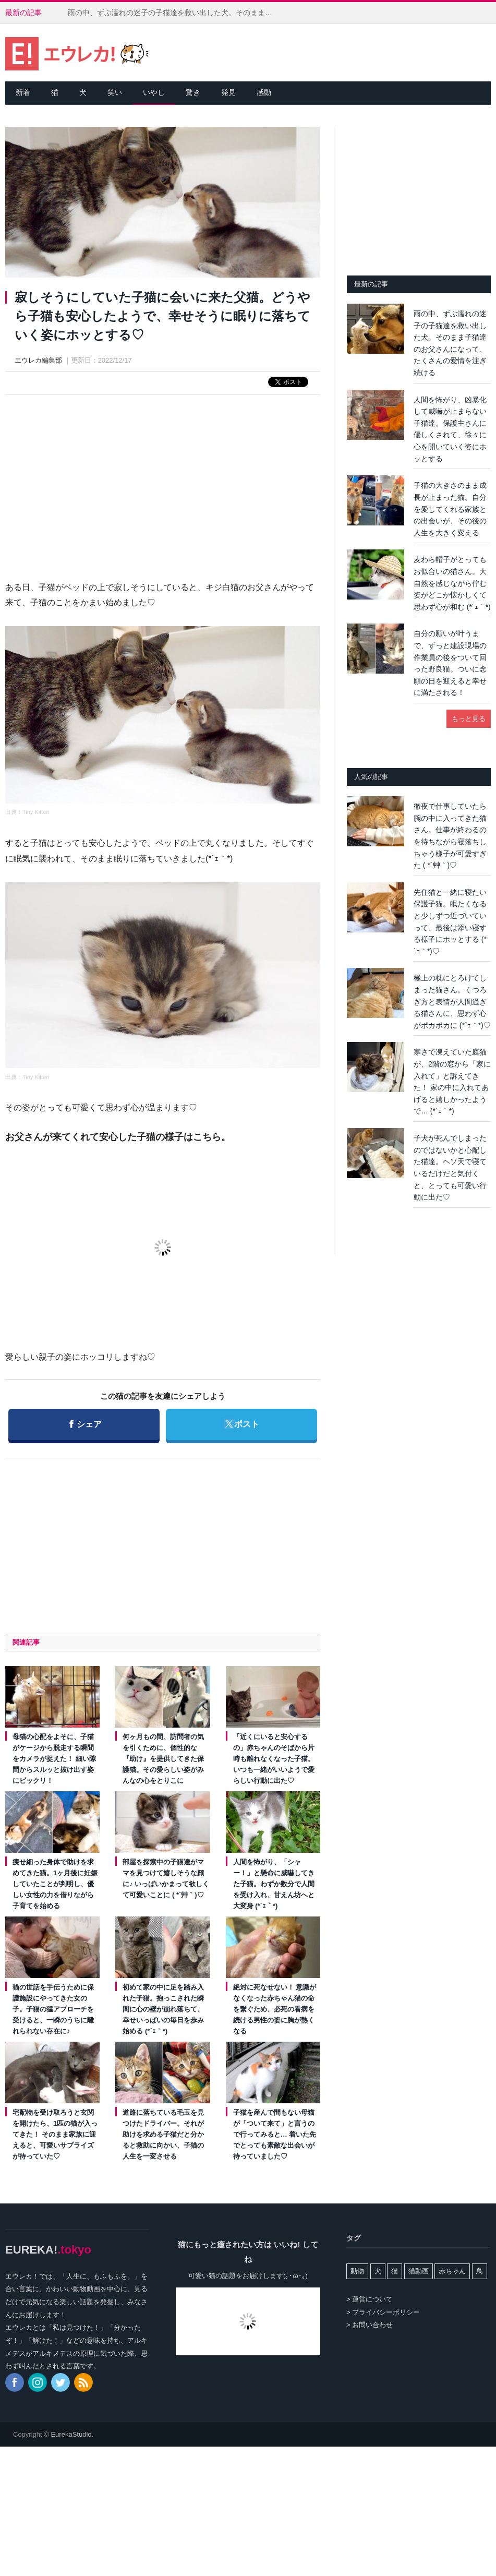 The height and width of the screenshot is (2576, 496). Describe the element at coordinates (450, 508) in the screenshot. I see `子猫の大きさのまま成長が止まった猫。自分を愛してくれる家族との出会いが、その後の人生を大きく変える` at that location.